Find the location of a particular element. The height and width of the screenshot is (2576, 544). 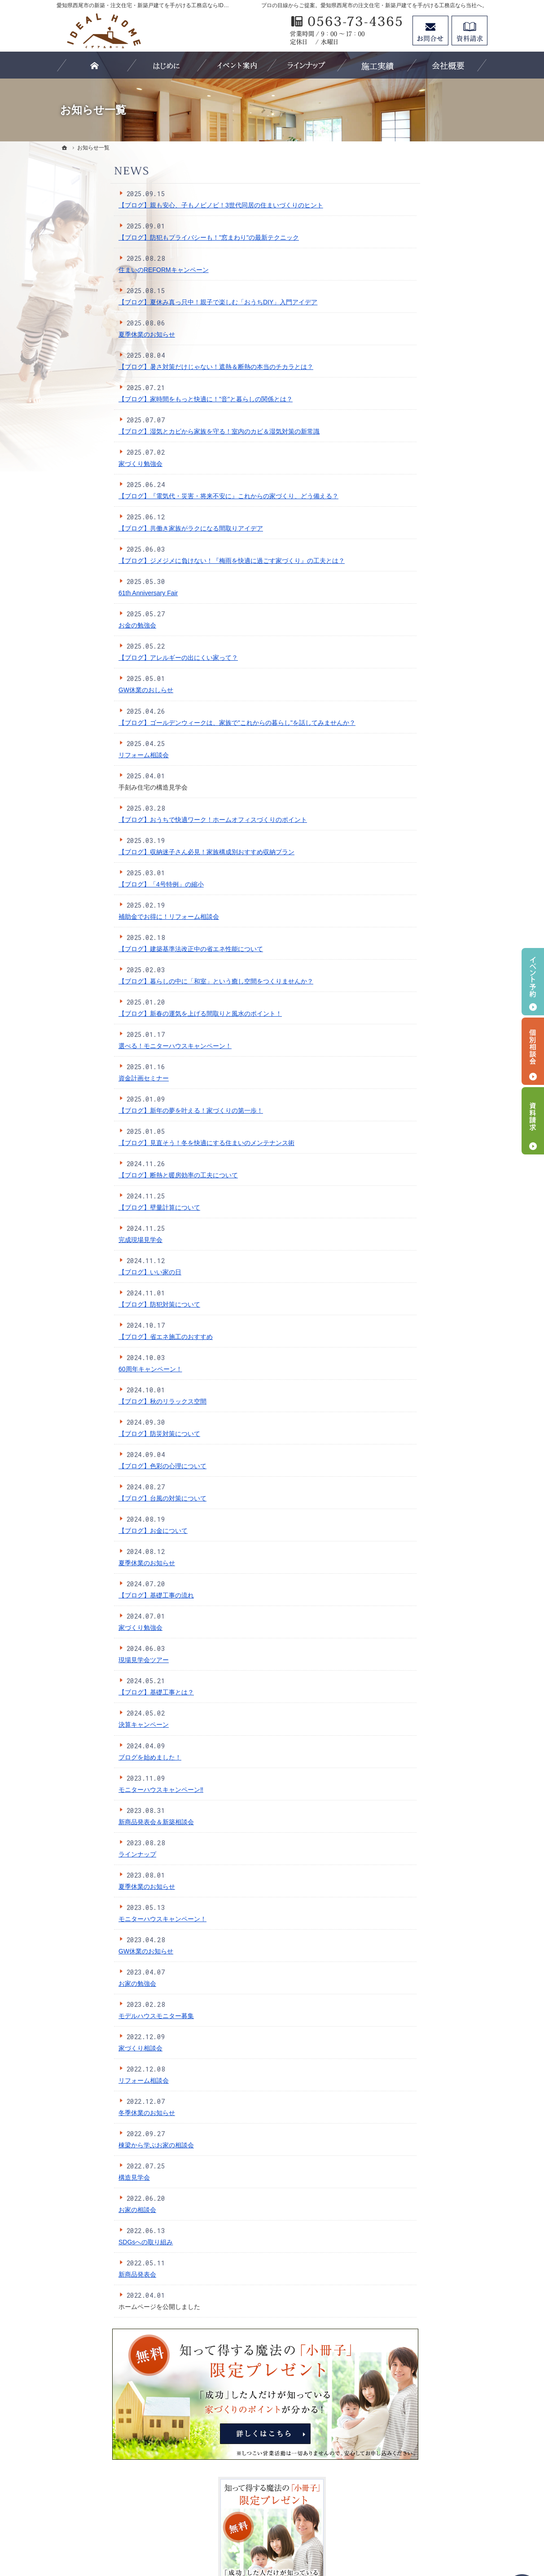

サイトマップ is located at coordinates (409, 822).